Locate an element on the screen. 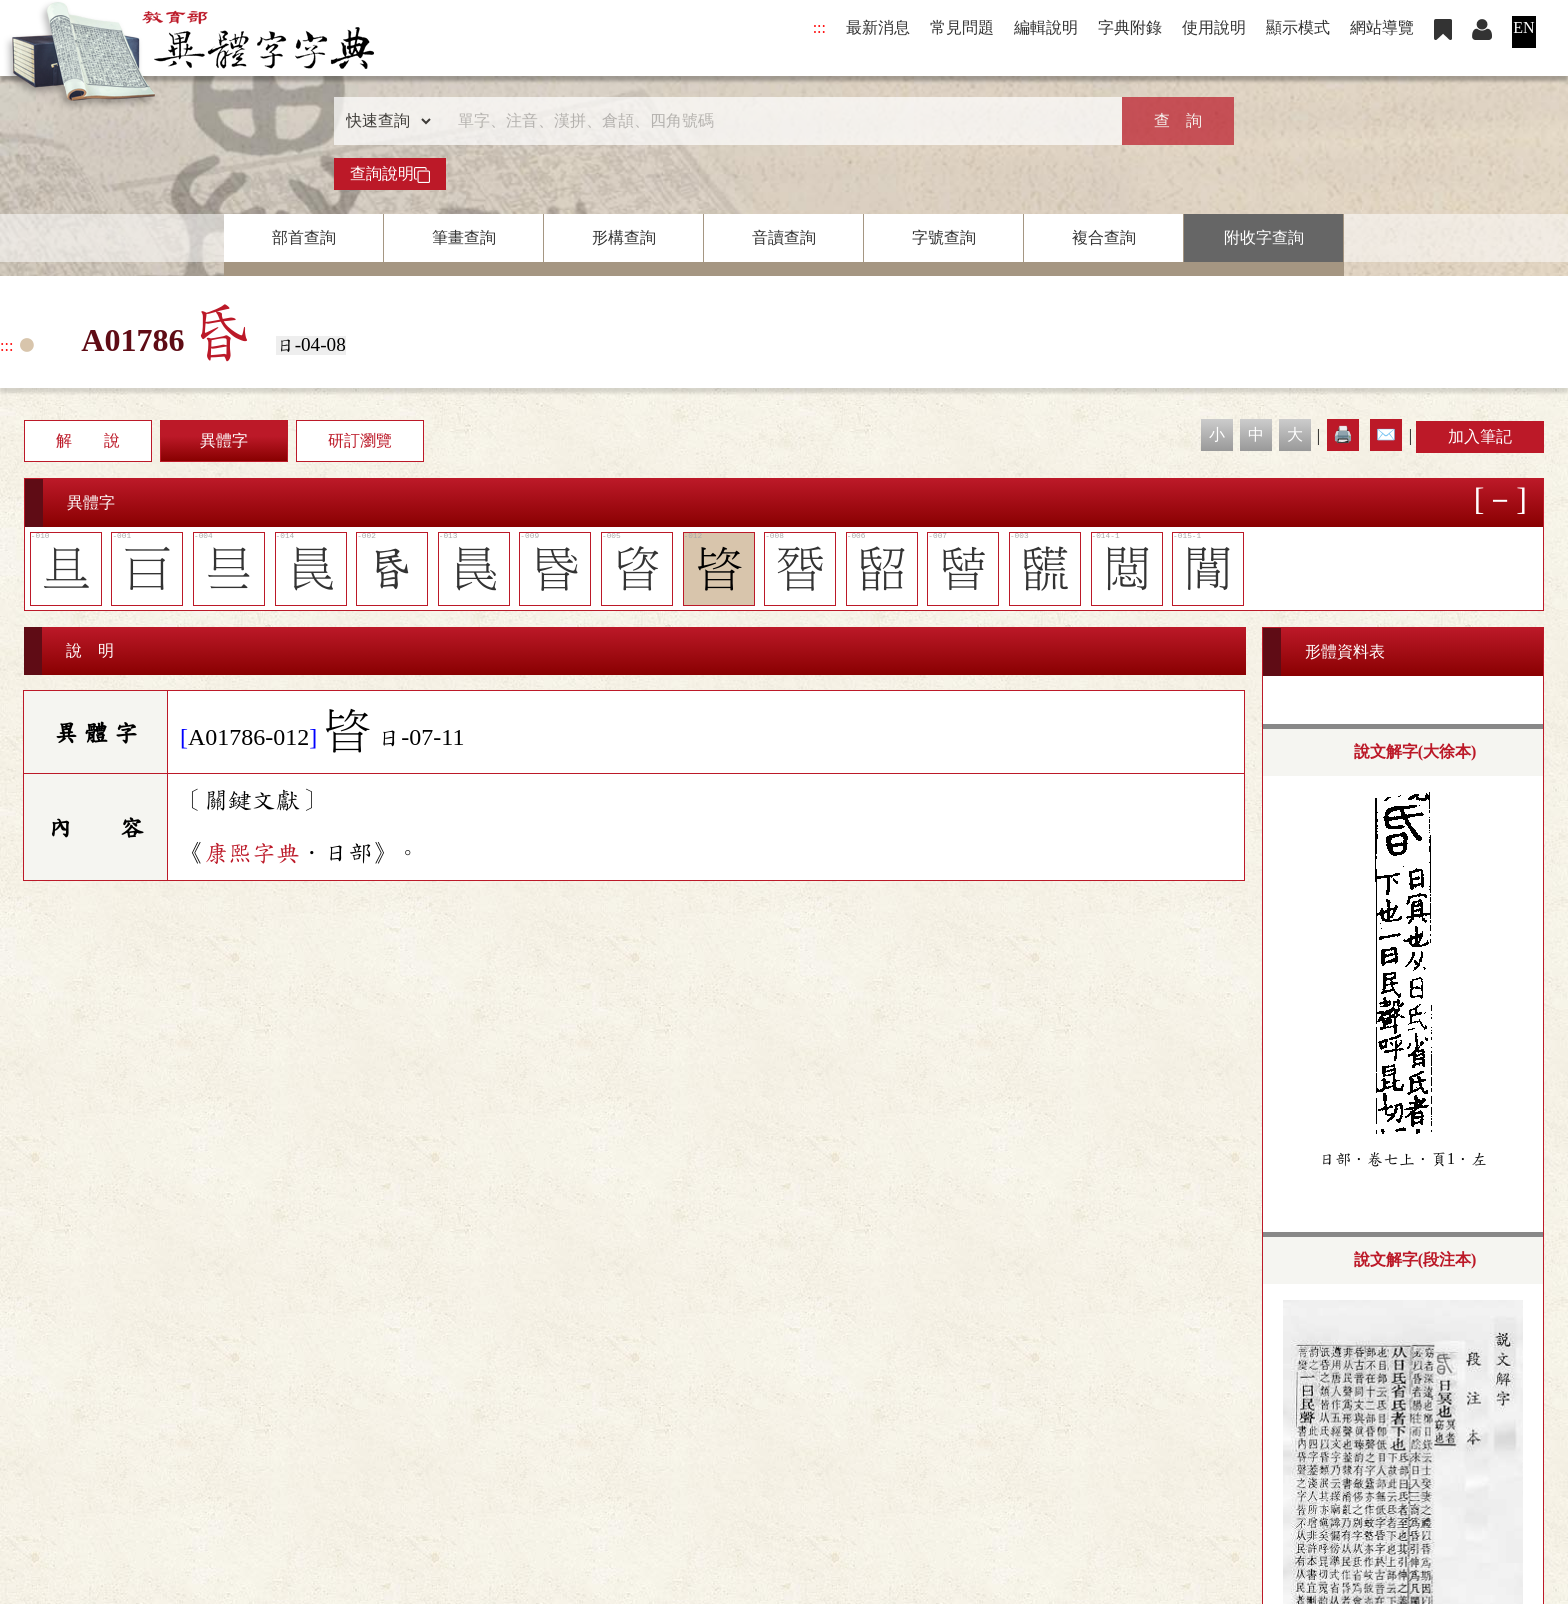  顯示模式 is located at coordinates (1298, 27).